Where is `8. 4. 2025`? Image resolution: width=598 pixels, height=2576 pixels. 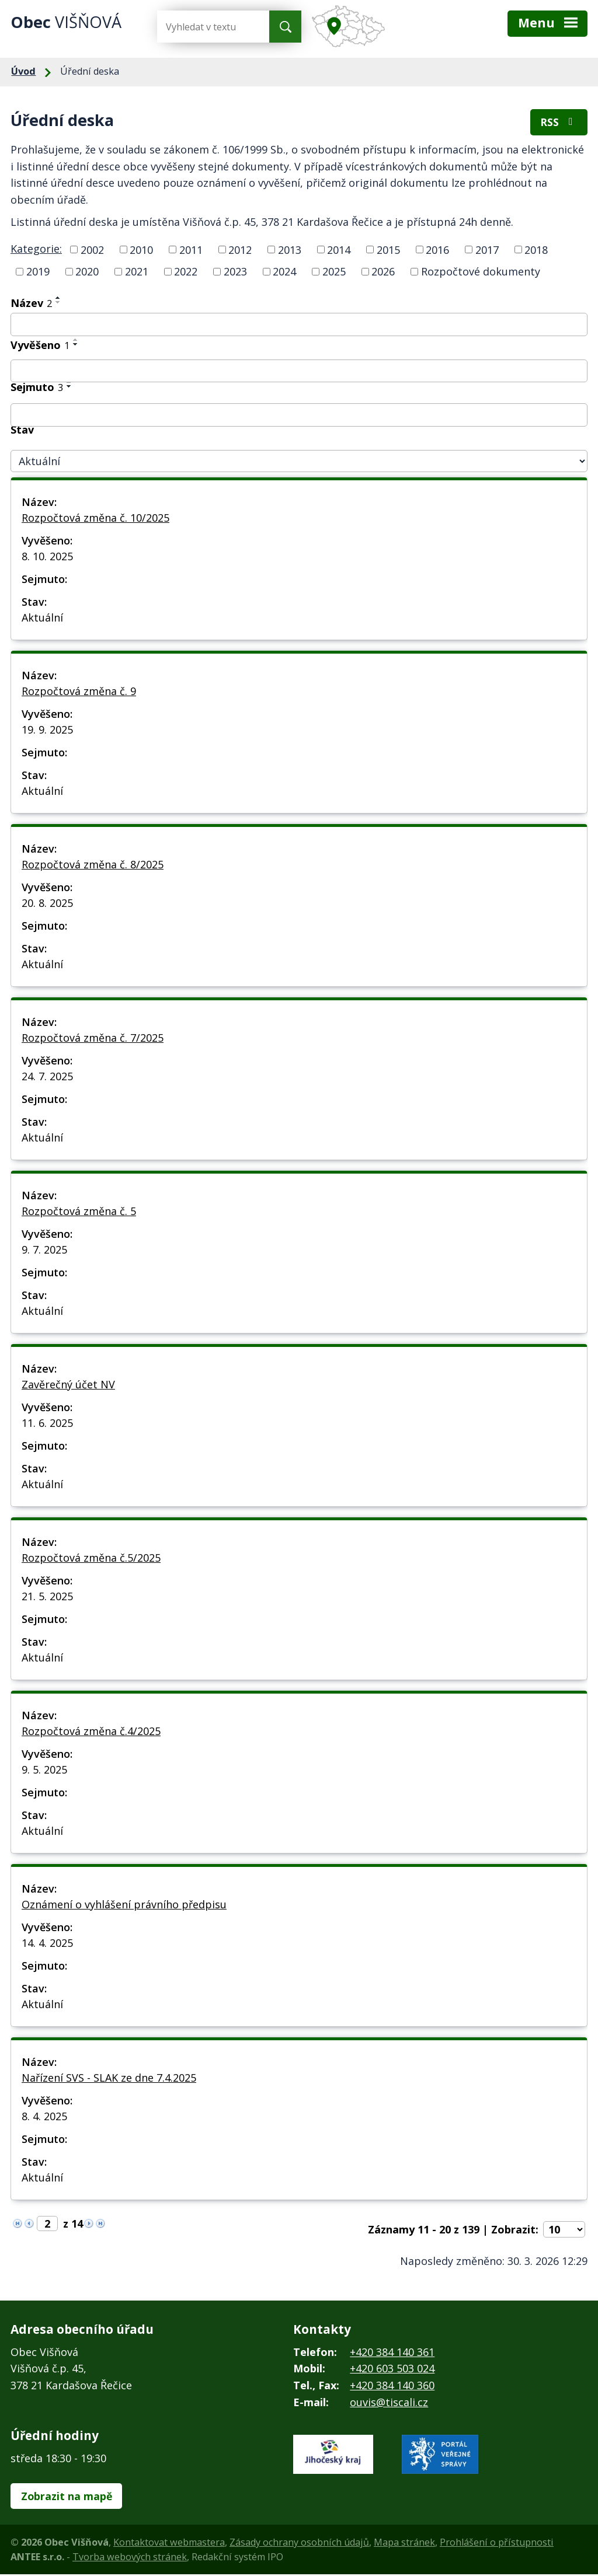 8. 4. 2025 is located at coordinates (44, 2117).